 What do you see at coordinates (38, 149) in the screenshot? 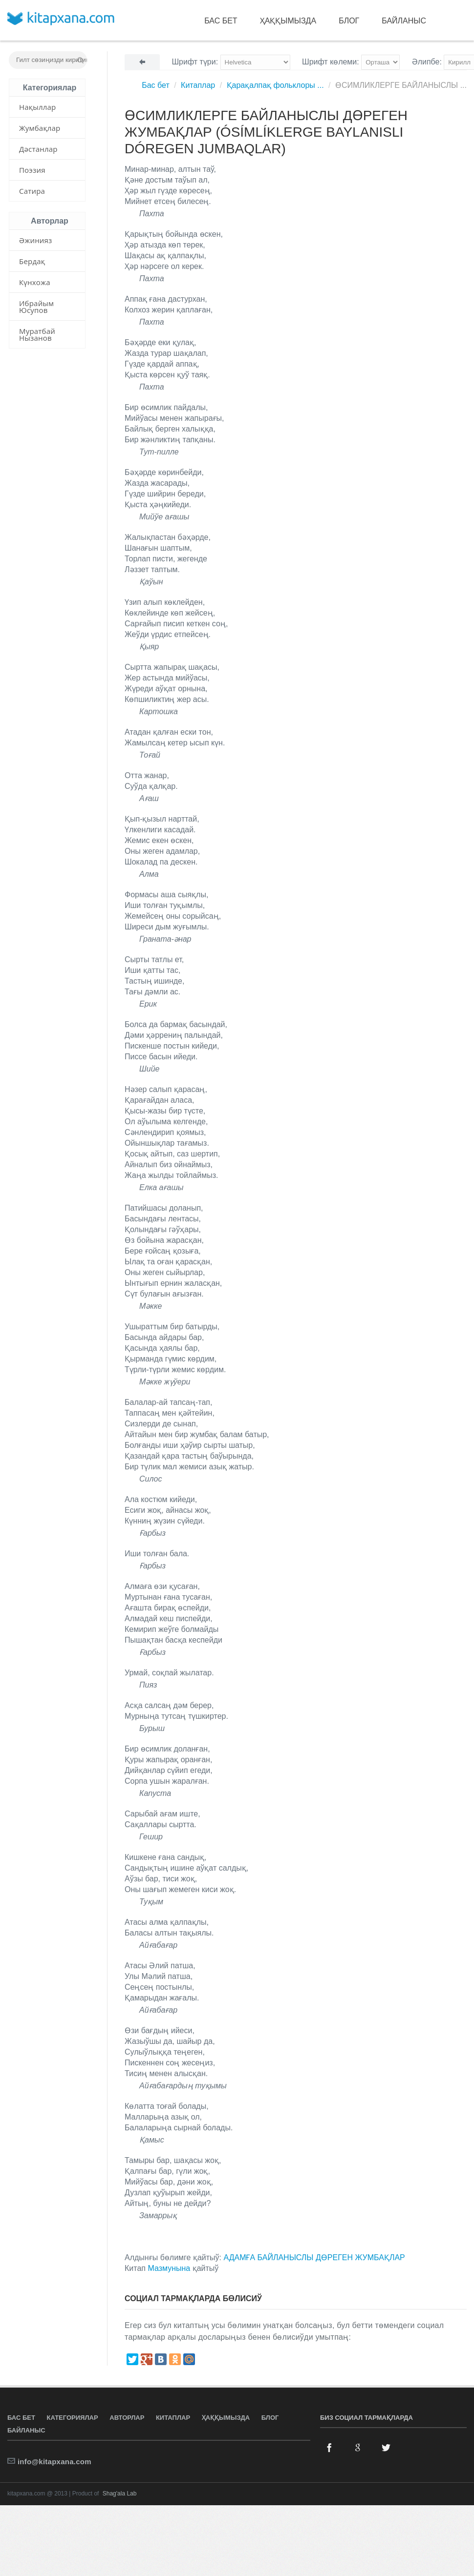
I see `Дәстанлар` at bounding box center [38, 149].